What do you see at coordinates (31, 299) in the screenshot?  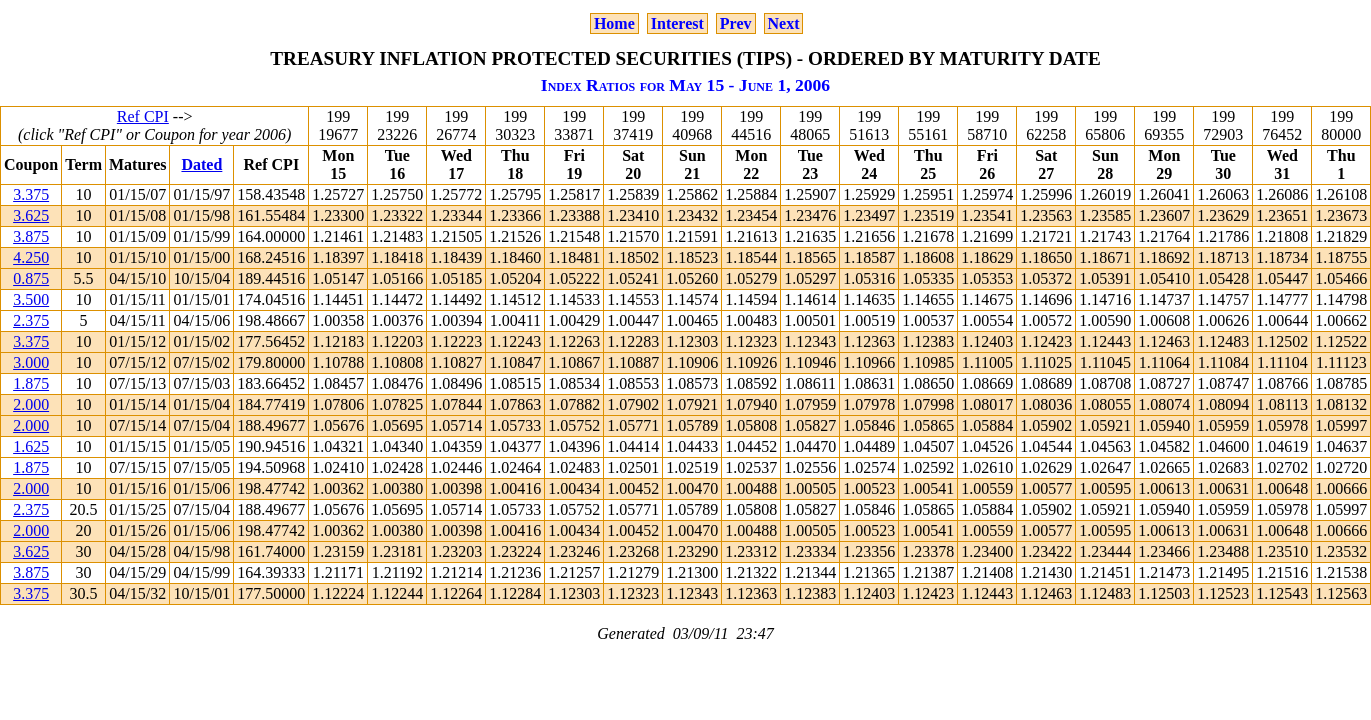 I see `3.500` at bounding box center [31, 299].